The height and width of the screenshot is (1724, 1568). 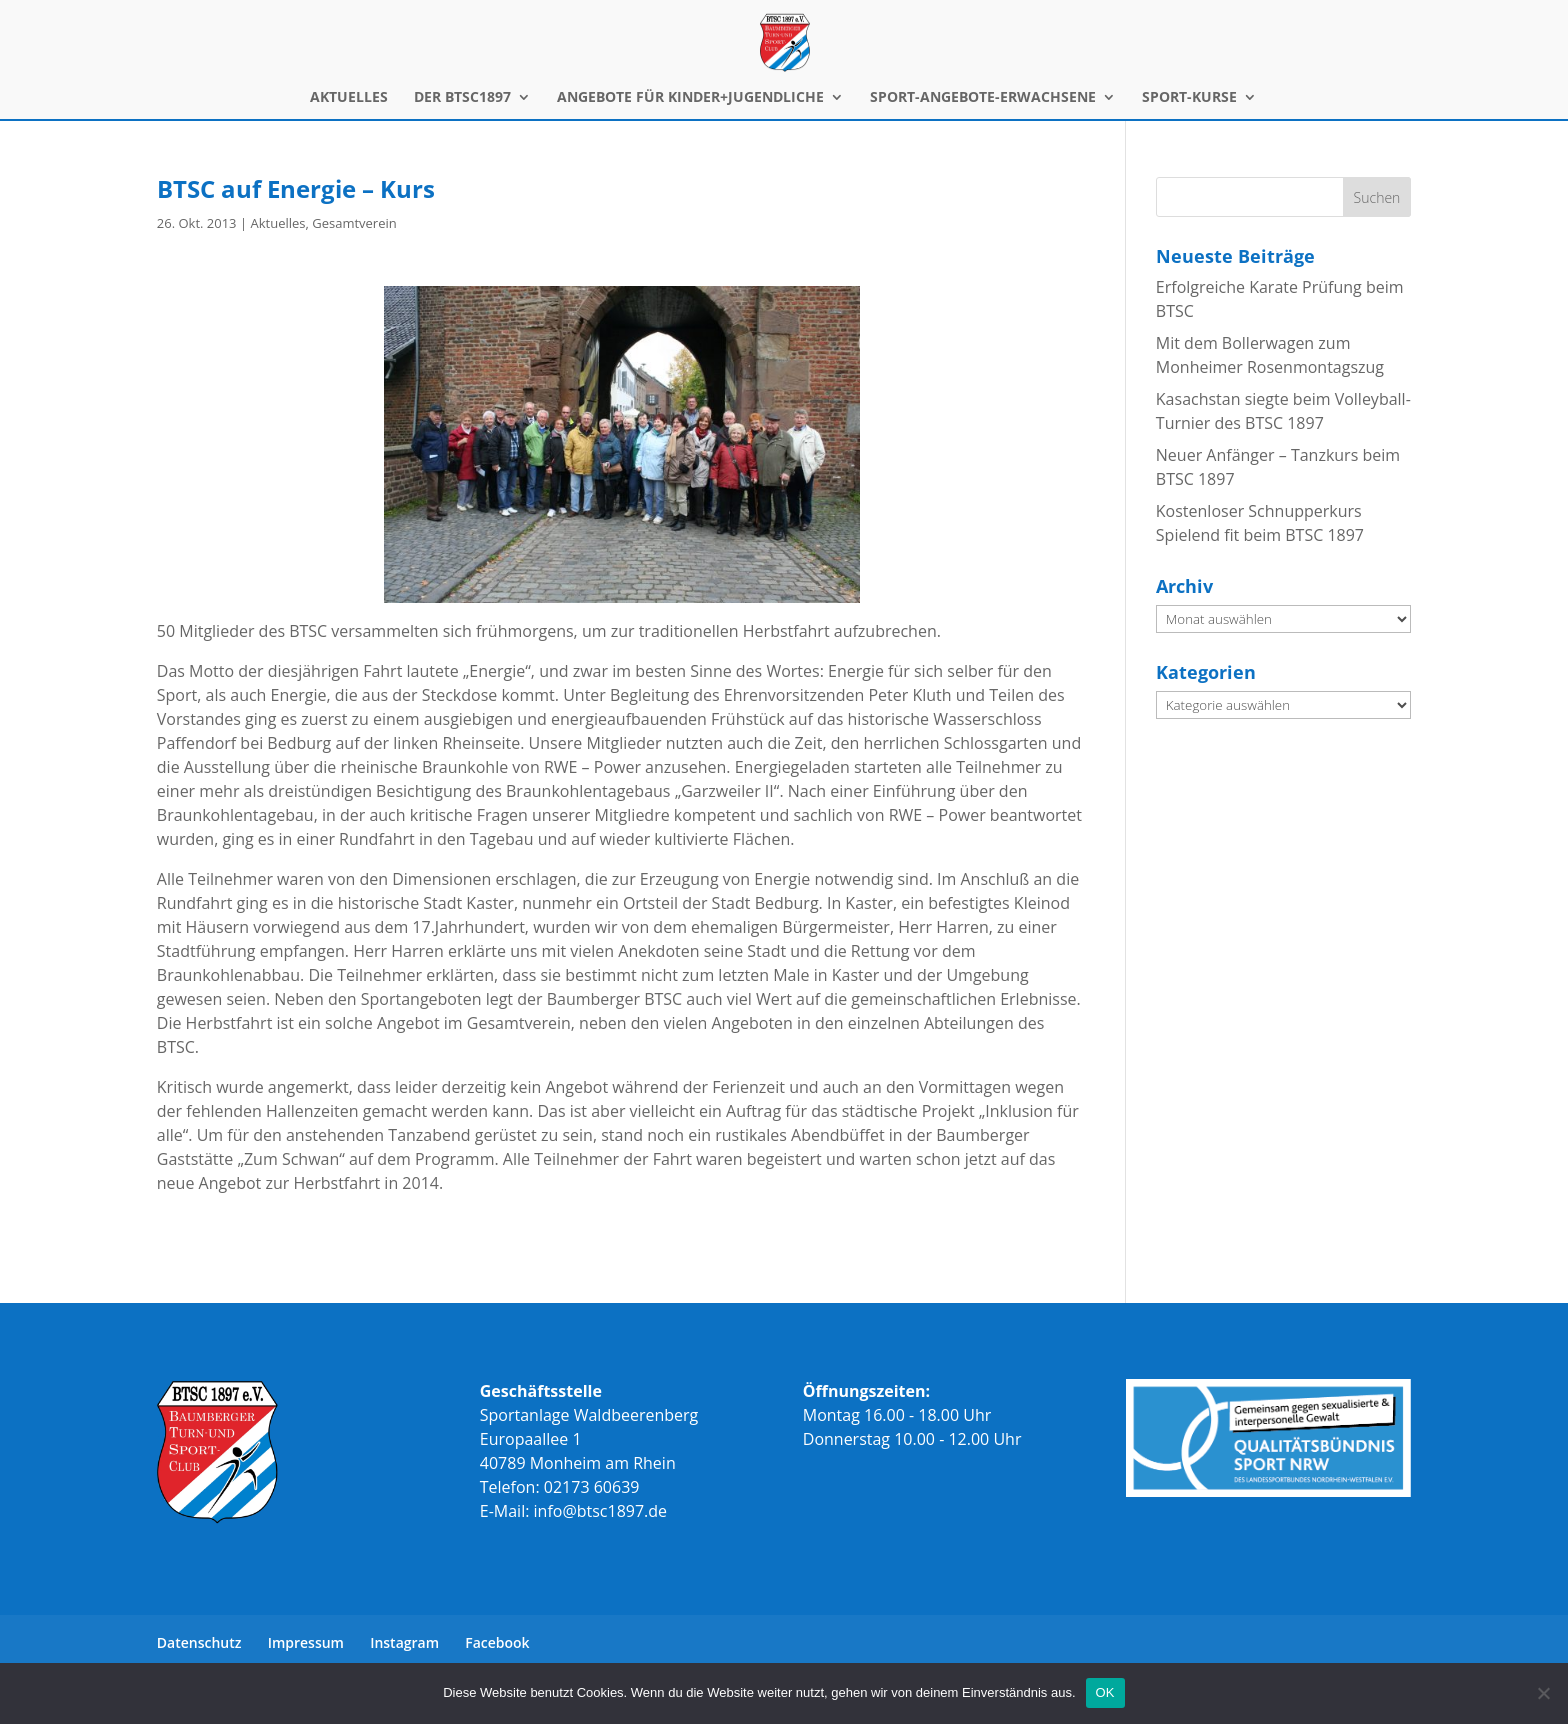 What do you see at coordinates (404, 1642) in the screenshot?
I see `Instagram` at bounding box center [404, 1642].